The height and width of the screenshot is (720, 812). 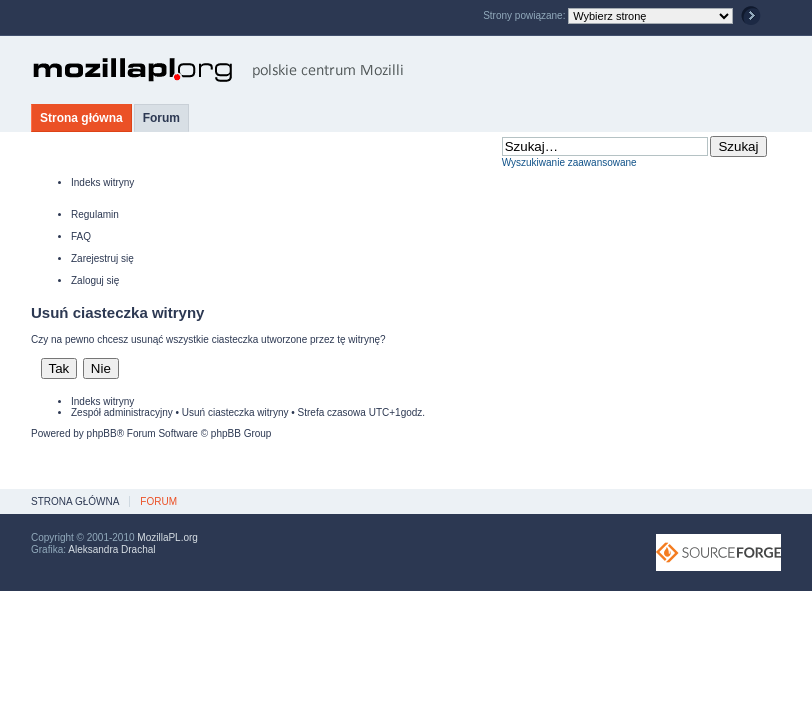 I want to click on Indeks witryny, so click(x=102, y=182).